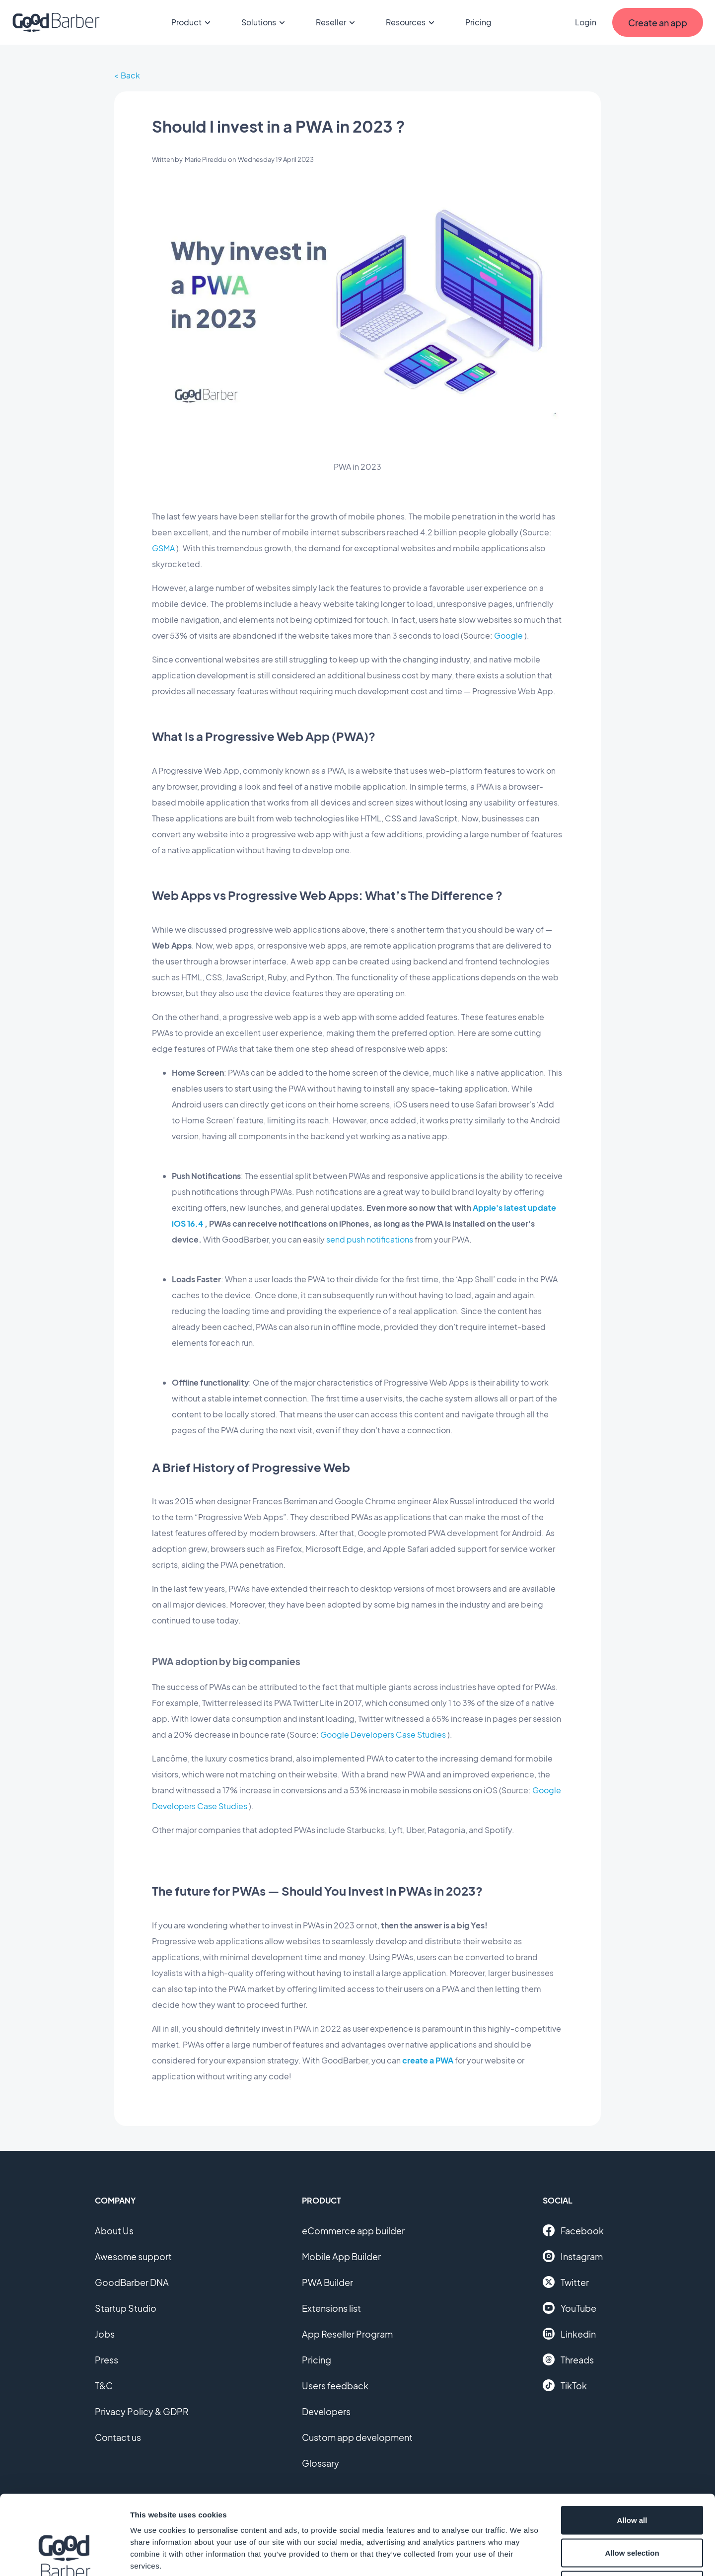 Image resolution: width=715 pixels, height=2576 pixels. I want to click on Show details, so click(521, 2556).